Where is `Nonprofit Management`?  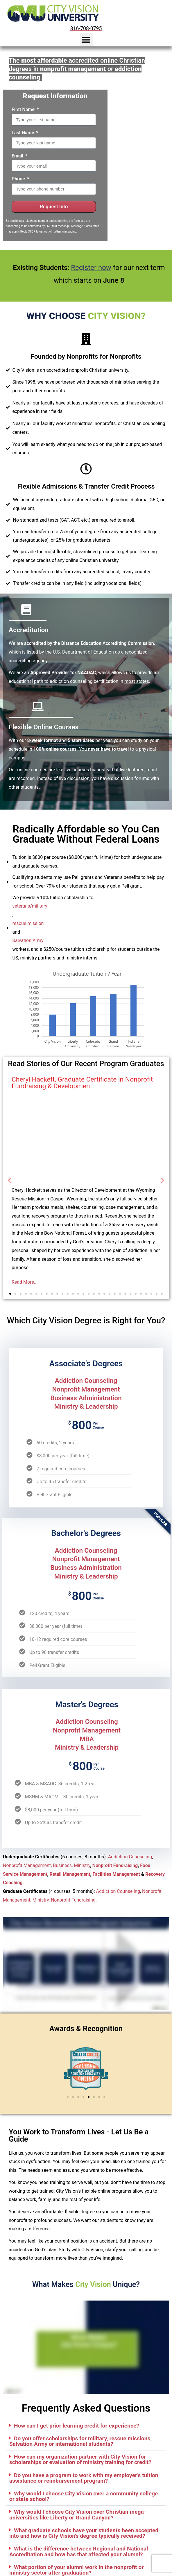
Nonprofit Management is located at coordinates (86, 1389).